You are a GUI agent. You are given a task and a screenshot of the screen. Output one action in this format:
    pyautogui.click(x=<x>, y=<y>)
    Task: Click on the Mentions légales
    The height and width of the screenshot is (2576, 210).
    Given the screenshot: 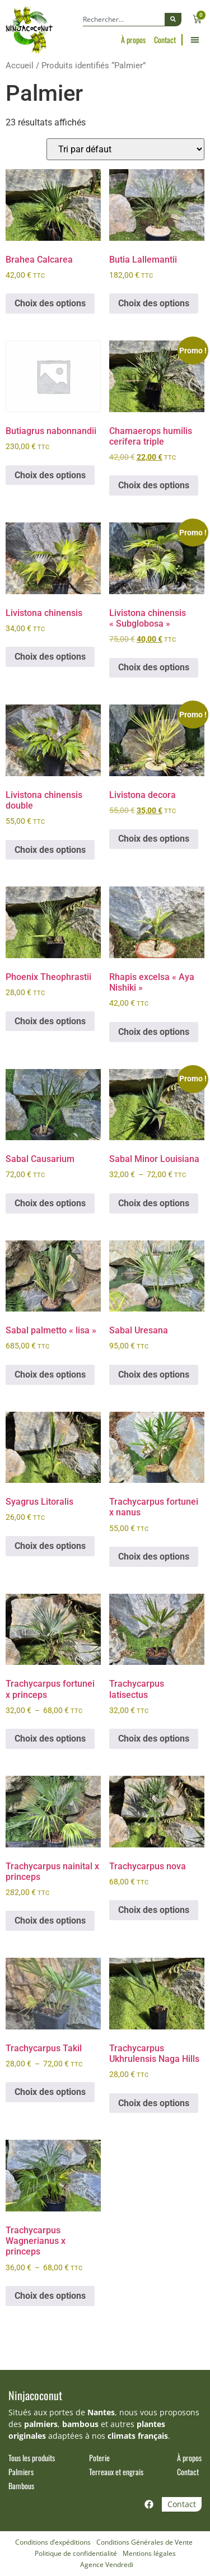 What is the action you would take?
    pyautogui.click(x=149, y=2553)
    